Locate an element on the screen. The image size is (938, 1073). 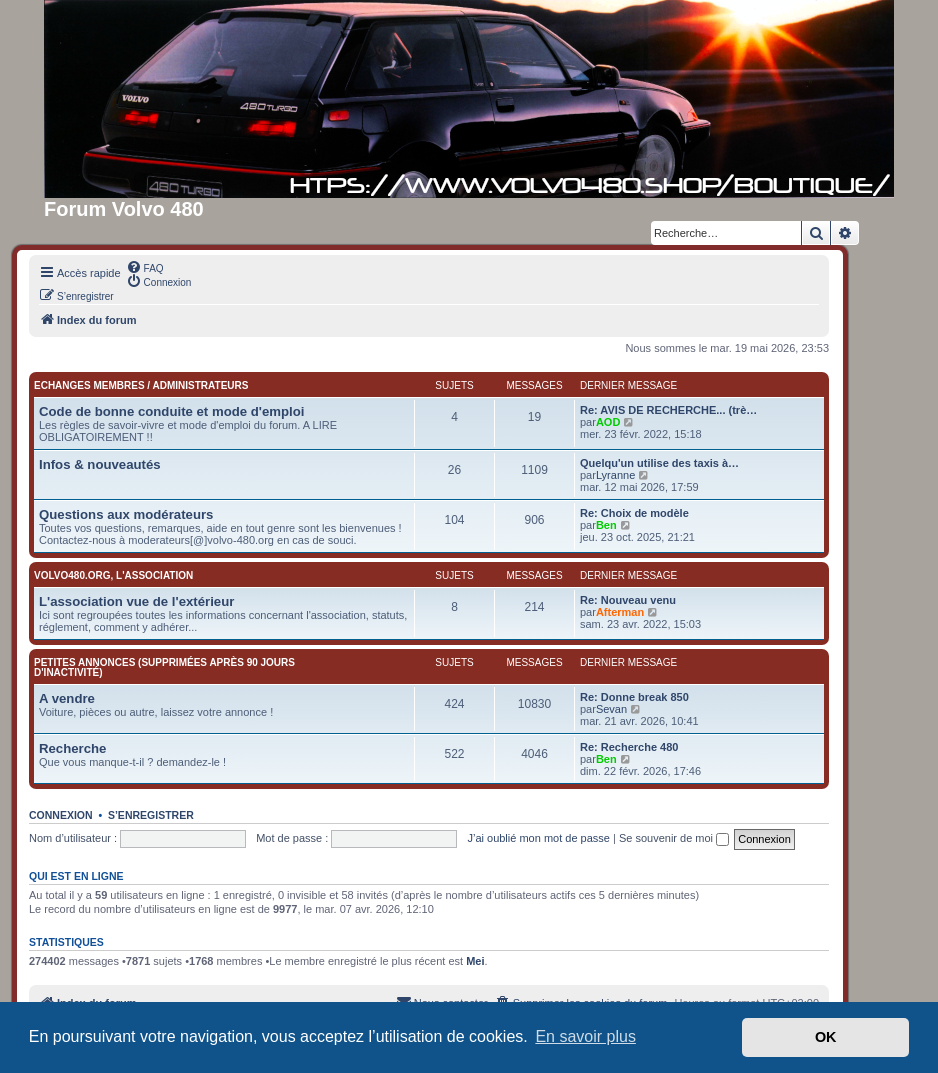
Re: Nouveau venu is located at coordinates (628, 600).